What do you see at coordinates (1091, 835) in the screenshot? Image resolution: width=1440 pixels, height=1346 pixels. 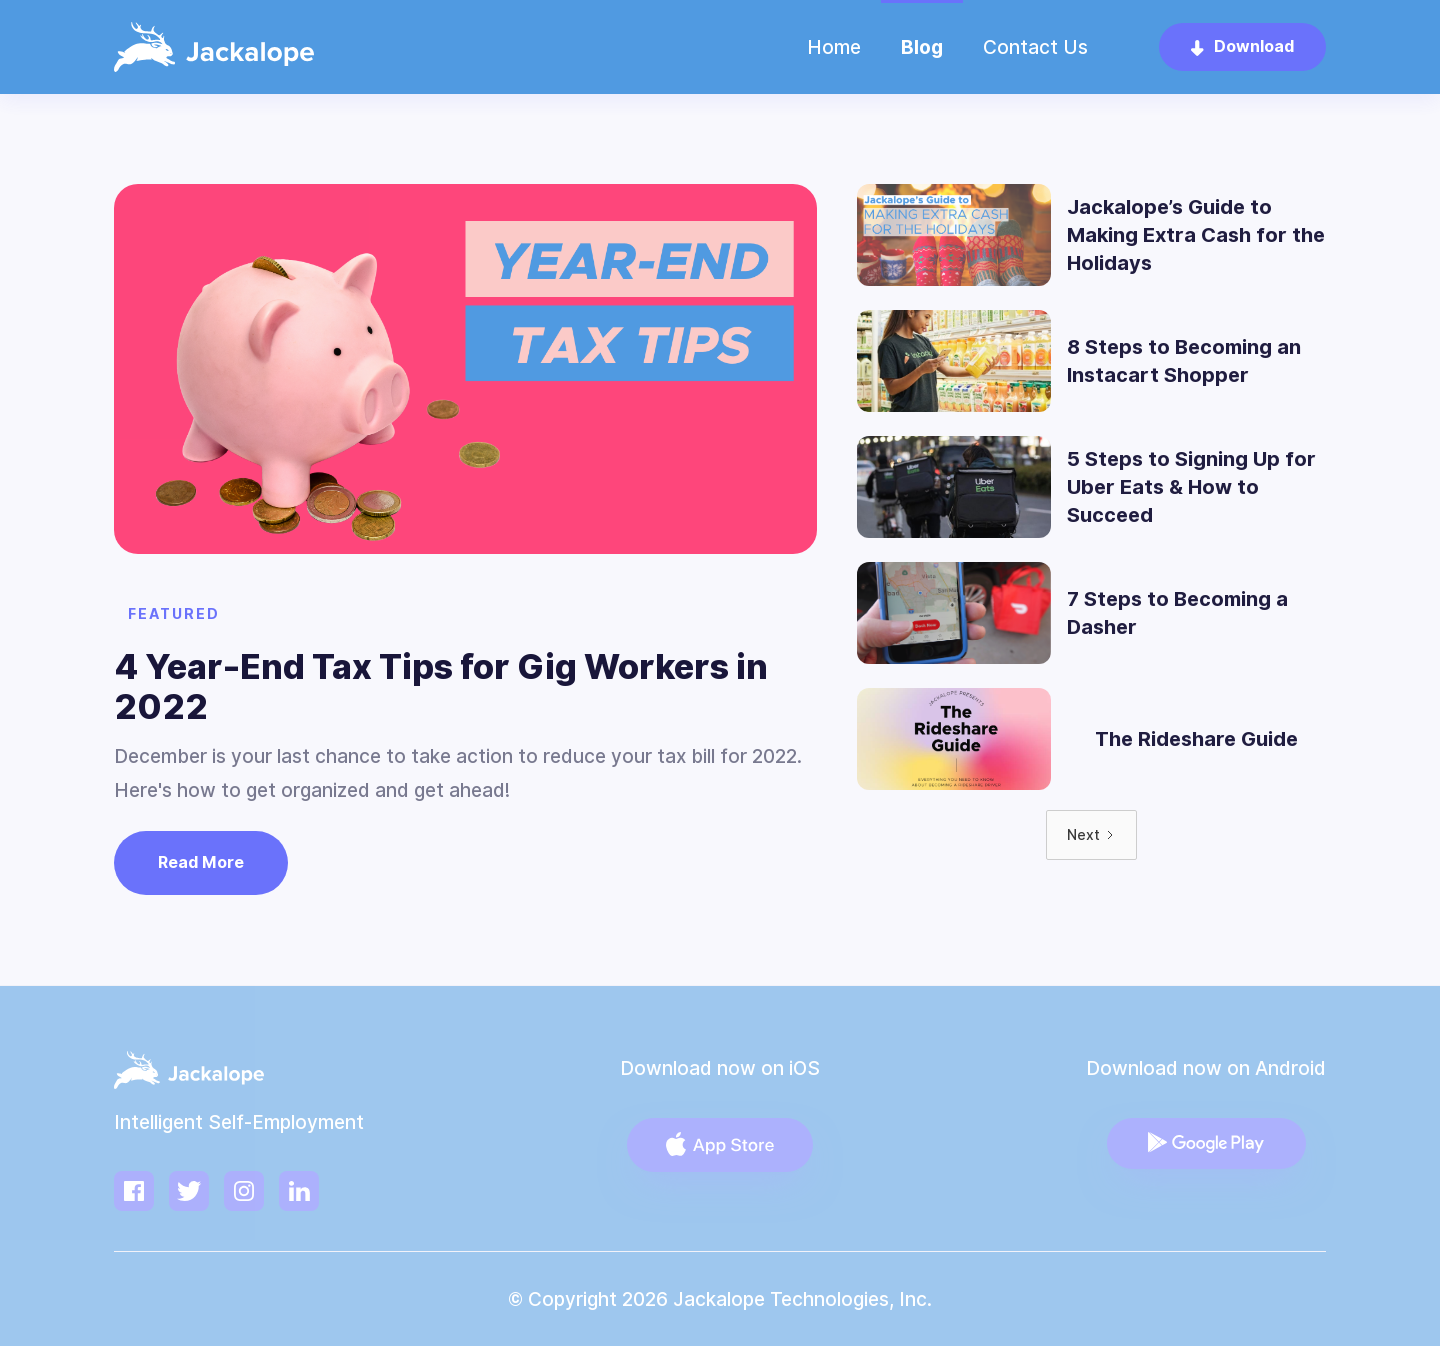 I see `[Next Page]` at bounding box center [1091, 835].